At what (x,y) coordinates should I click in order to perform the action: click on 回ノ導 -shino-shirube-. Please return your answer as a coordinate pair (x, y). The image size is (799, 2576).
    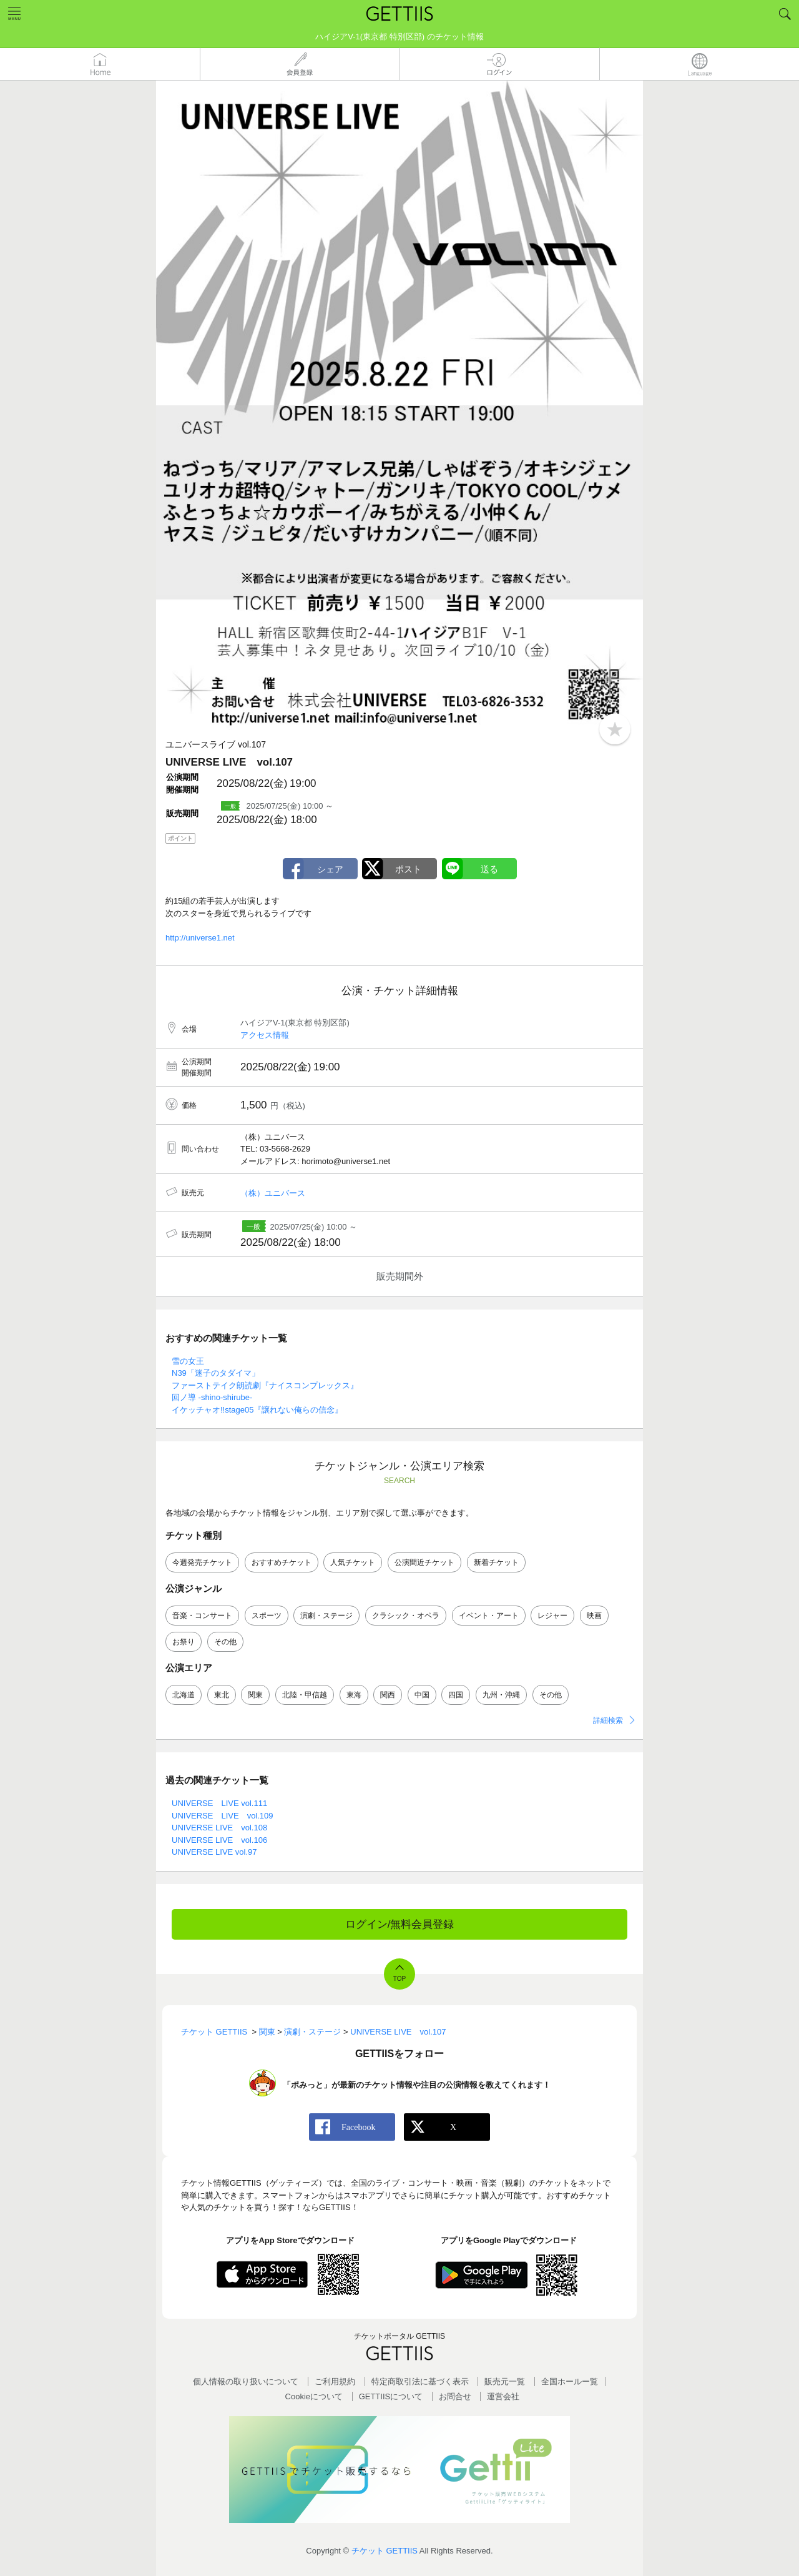
    Looking at the image, I should click on (212, 1397).